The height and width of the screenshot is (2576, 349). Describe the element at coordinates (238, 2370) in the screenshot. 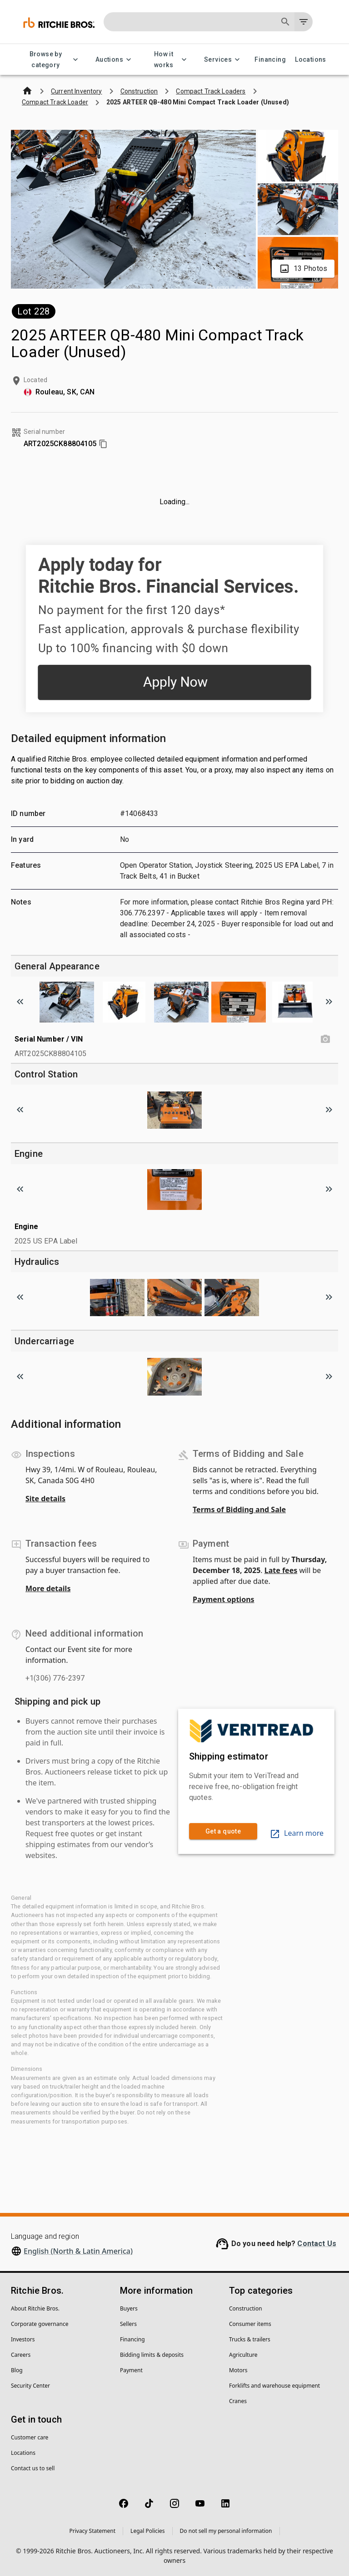

I see `Motors` at that location.